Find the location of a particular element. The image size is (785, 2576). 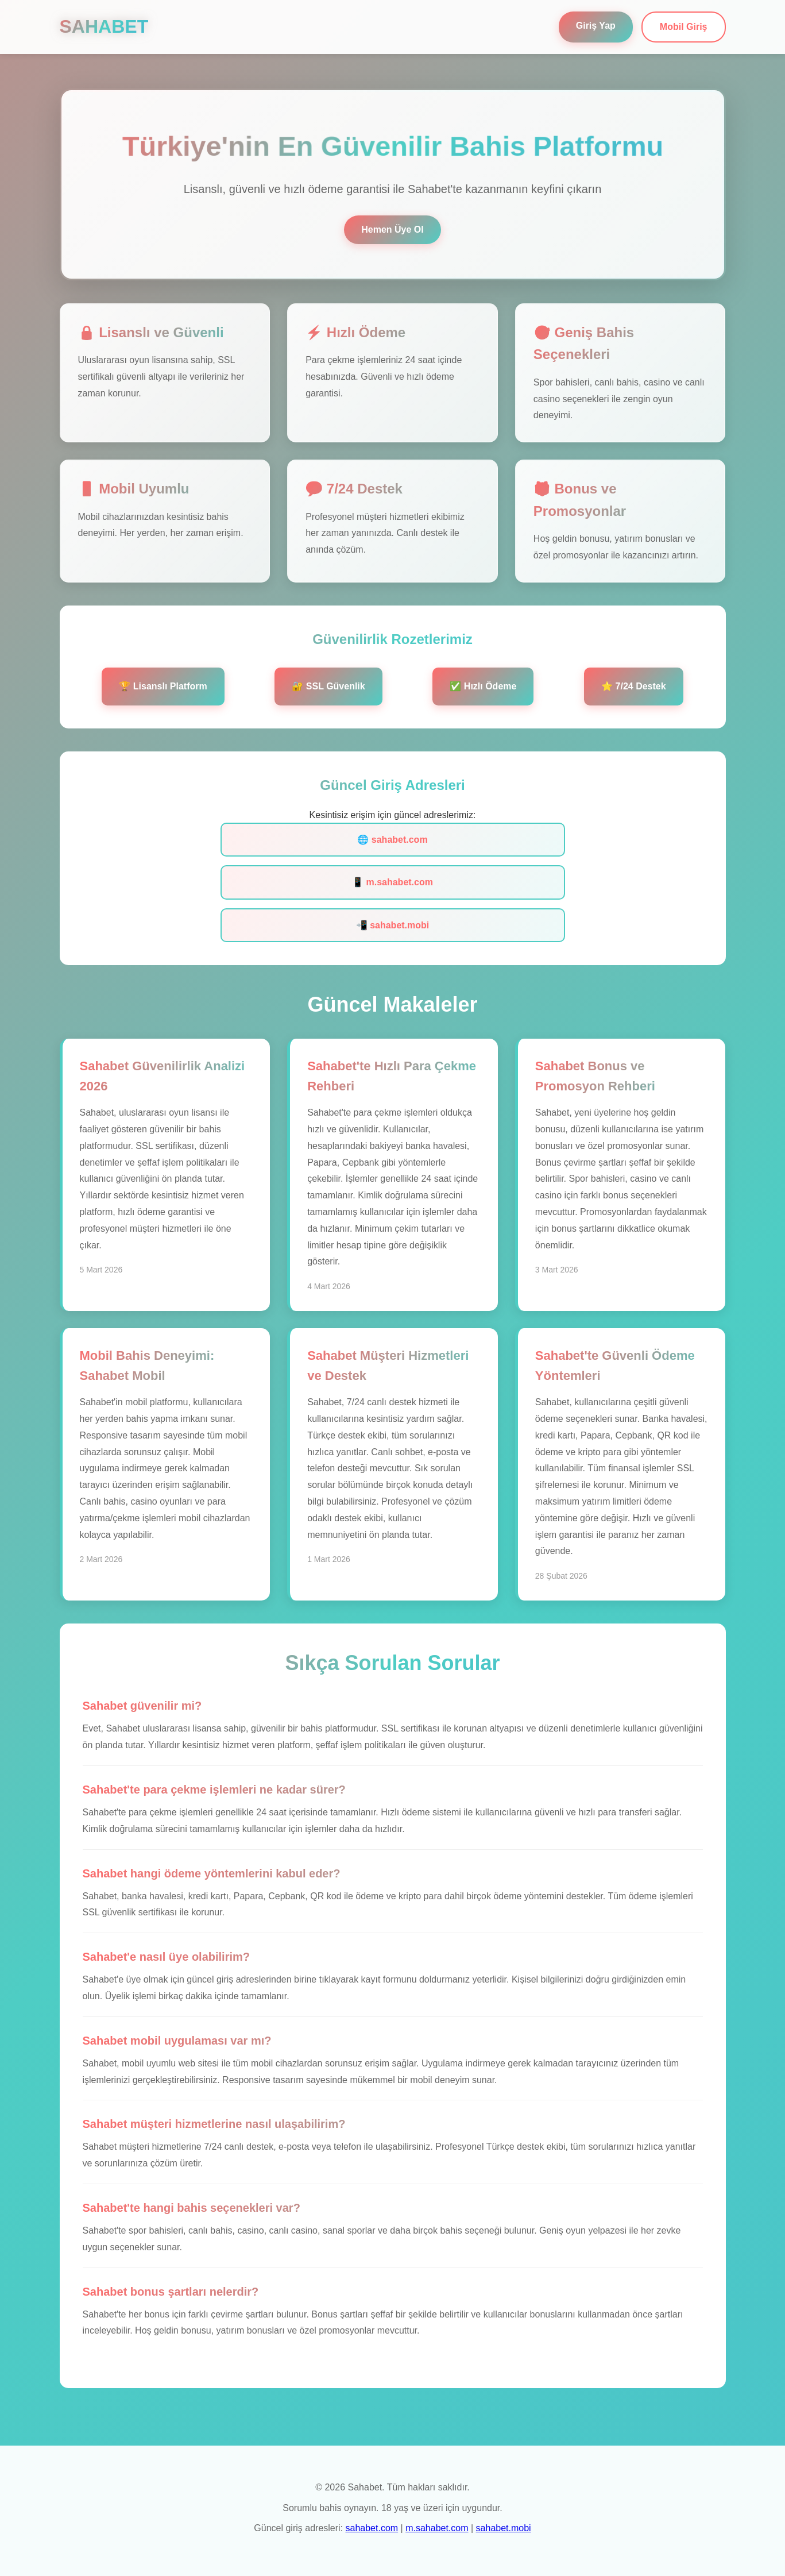

m.sahabet.com is located at coordinates (436, 2528).